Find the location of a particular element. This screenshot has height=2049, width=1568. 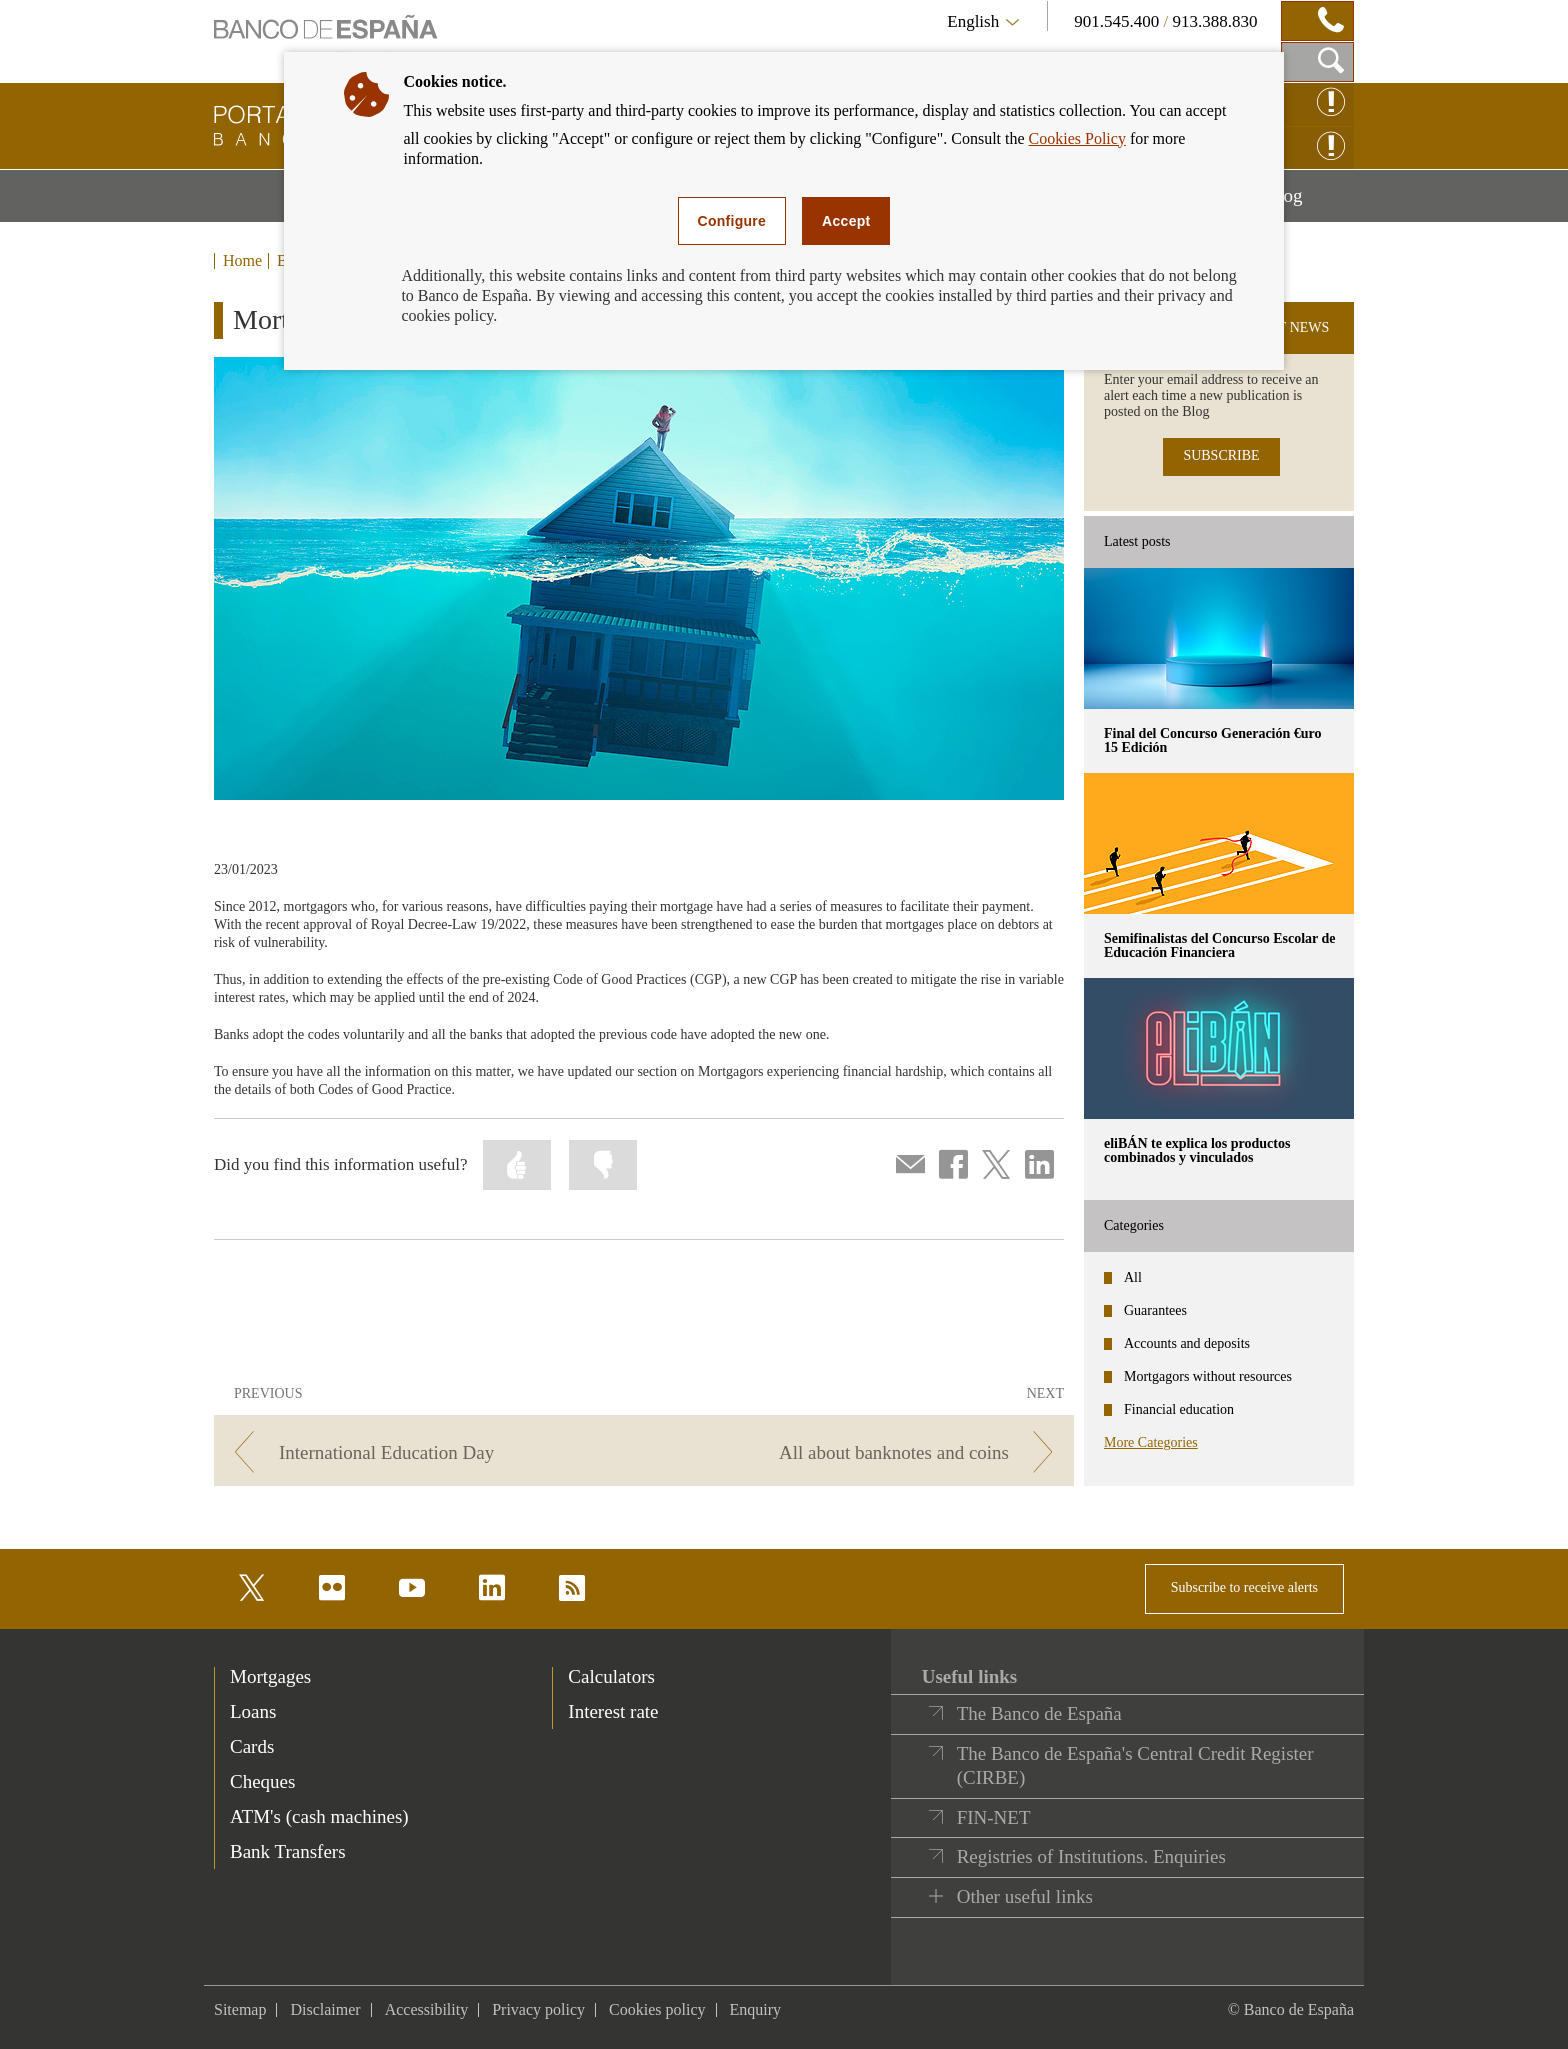

Cheques [footer-products-Cheques] is located at coordinates (262, 1781).